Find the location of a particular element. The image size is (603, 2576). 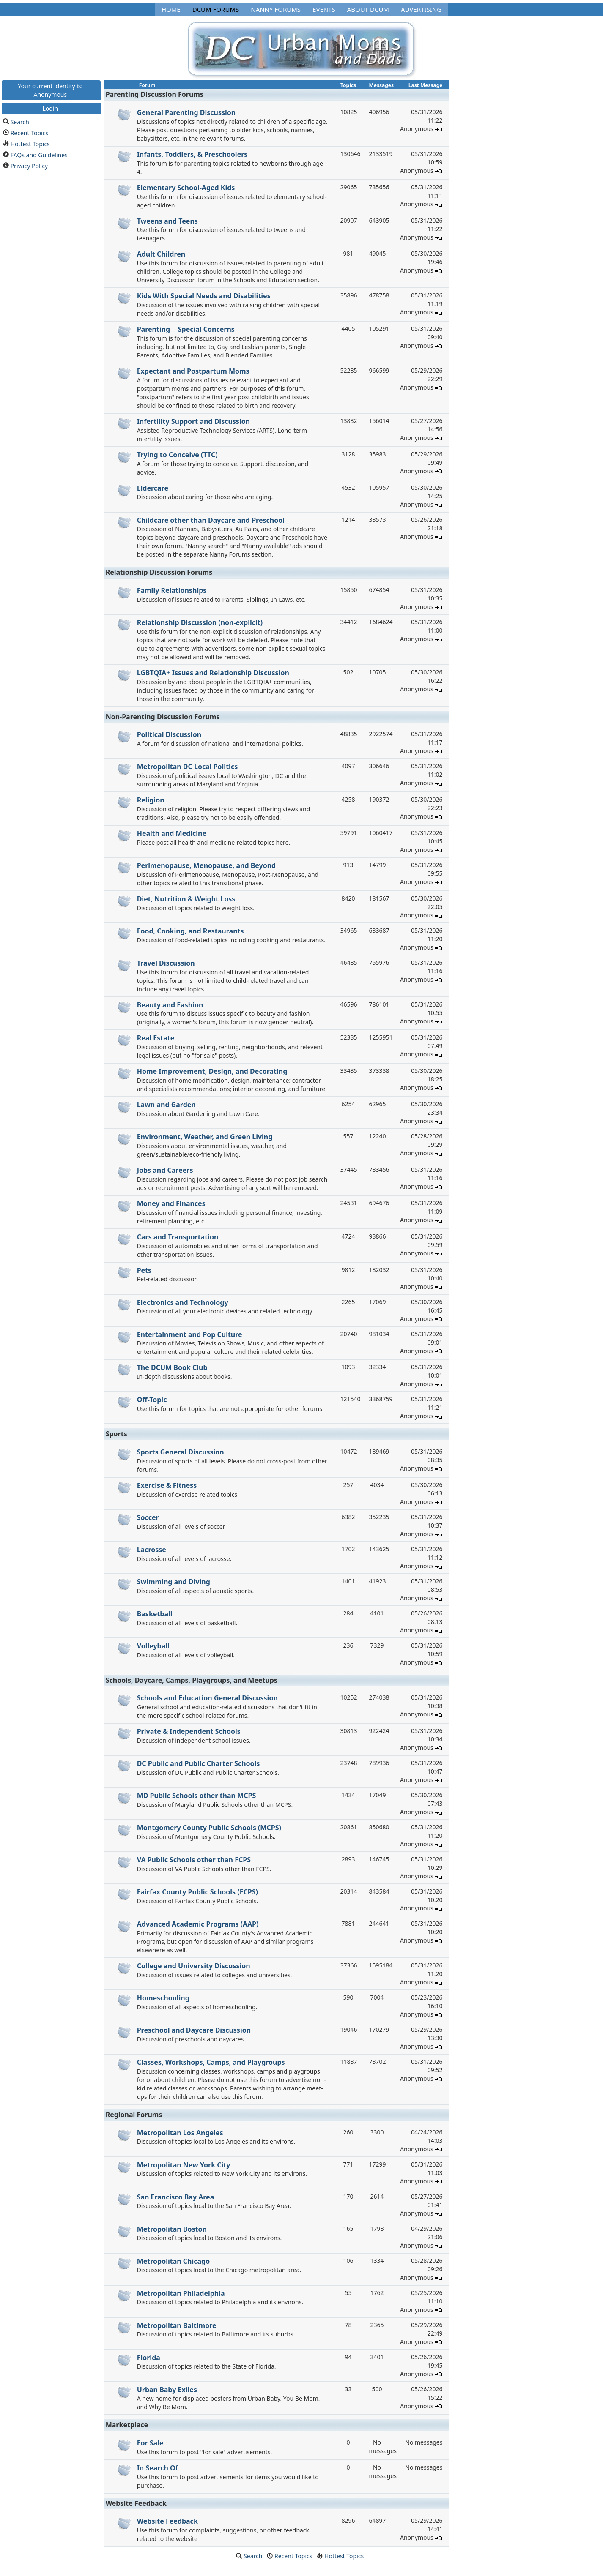

Infertility Support and Discussion is located at coordinates (193, 421).